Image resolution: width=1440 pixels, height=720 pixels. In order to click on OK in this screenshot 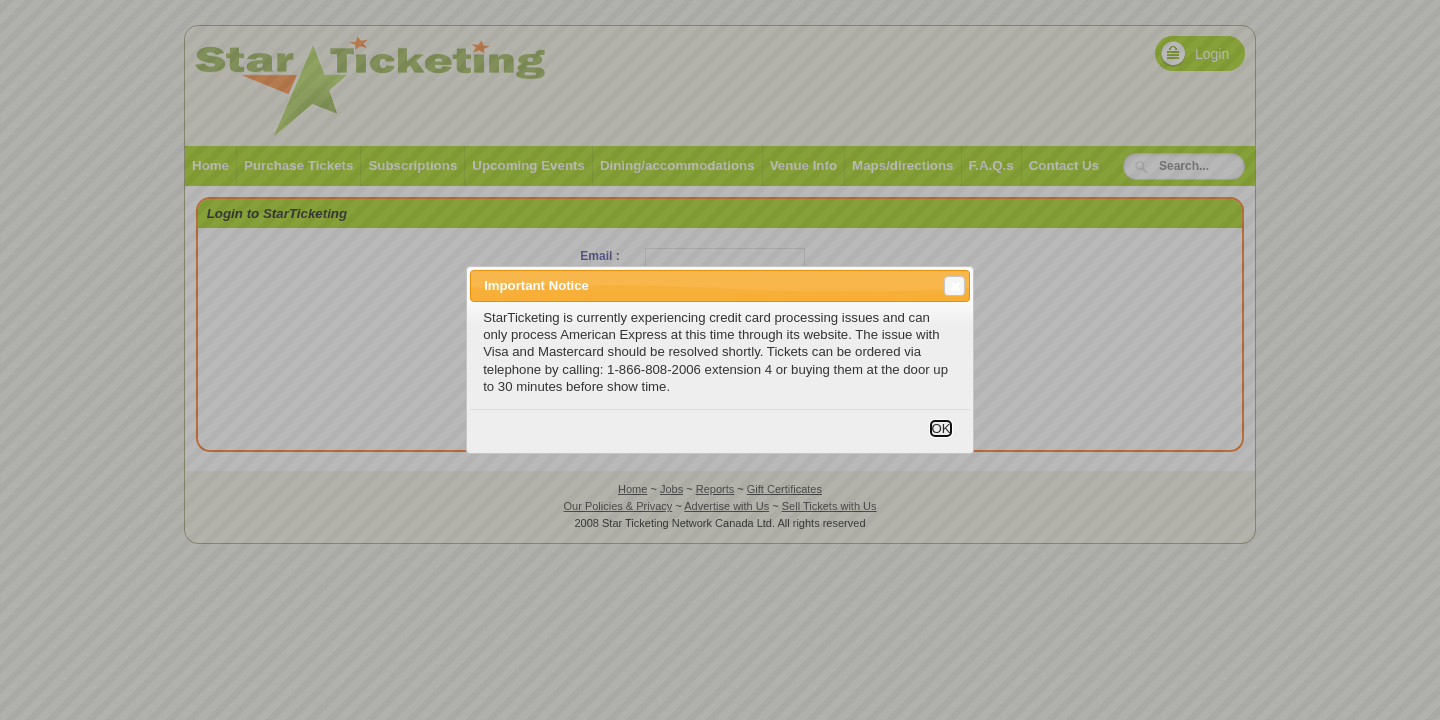, I will do `click(940, 428)`.